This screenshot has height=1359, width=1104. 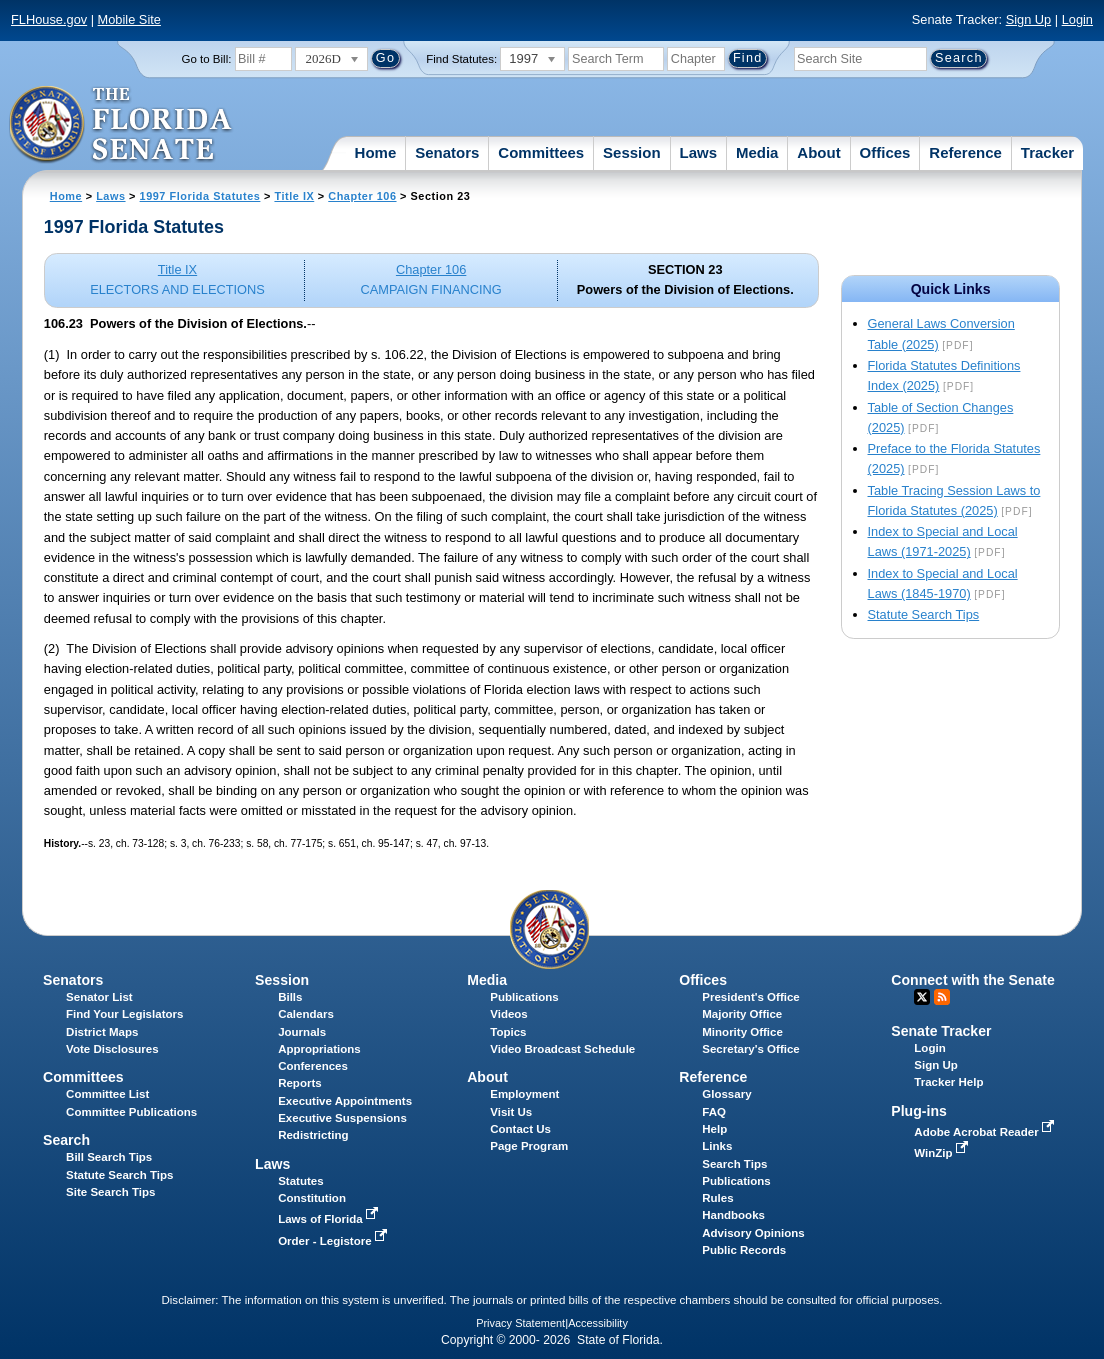 I want to click on RSS, so click(x=942, y=997).